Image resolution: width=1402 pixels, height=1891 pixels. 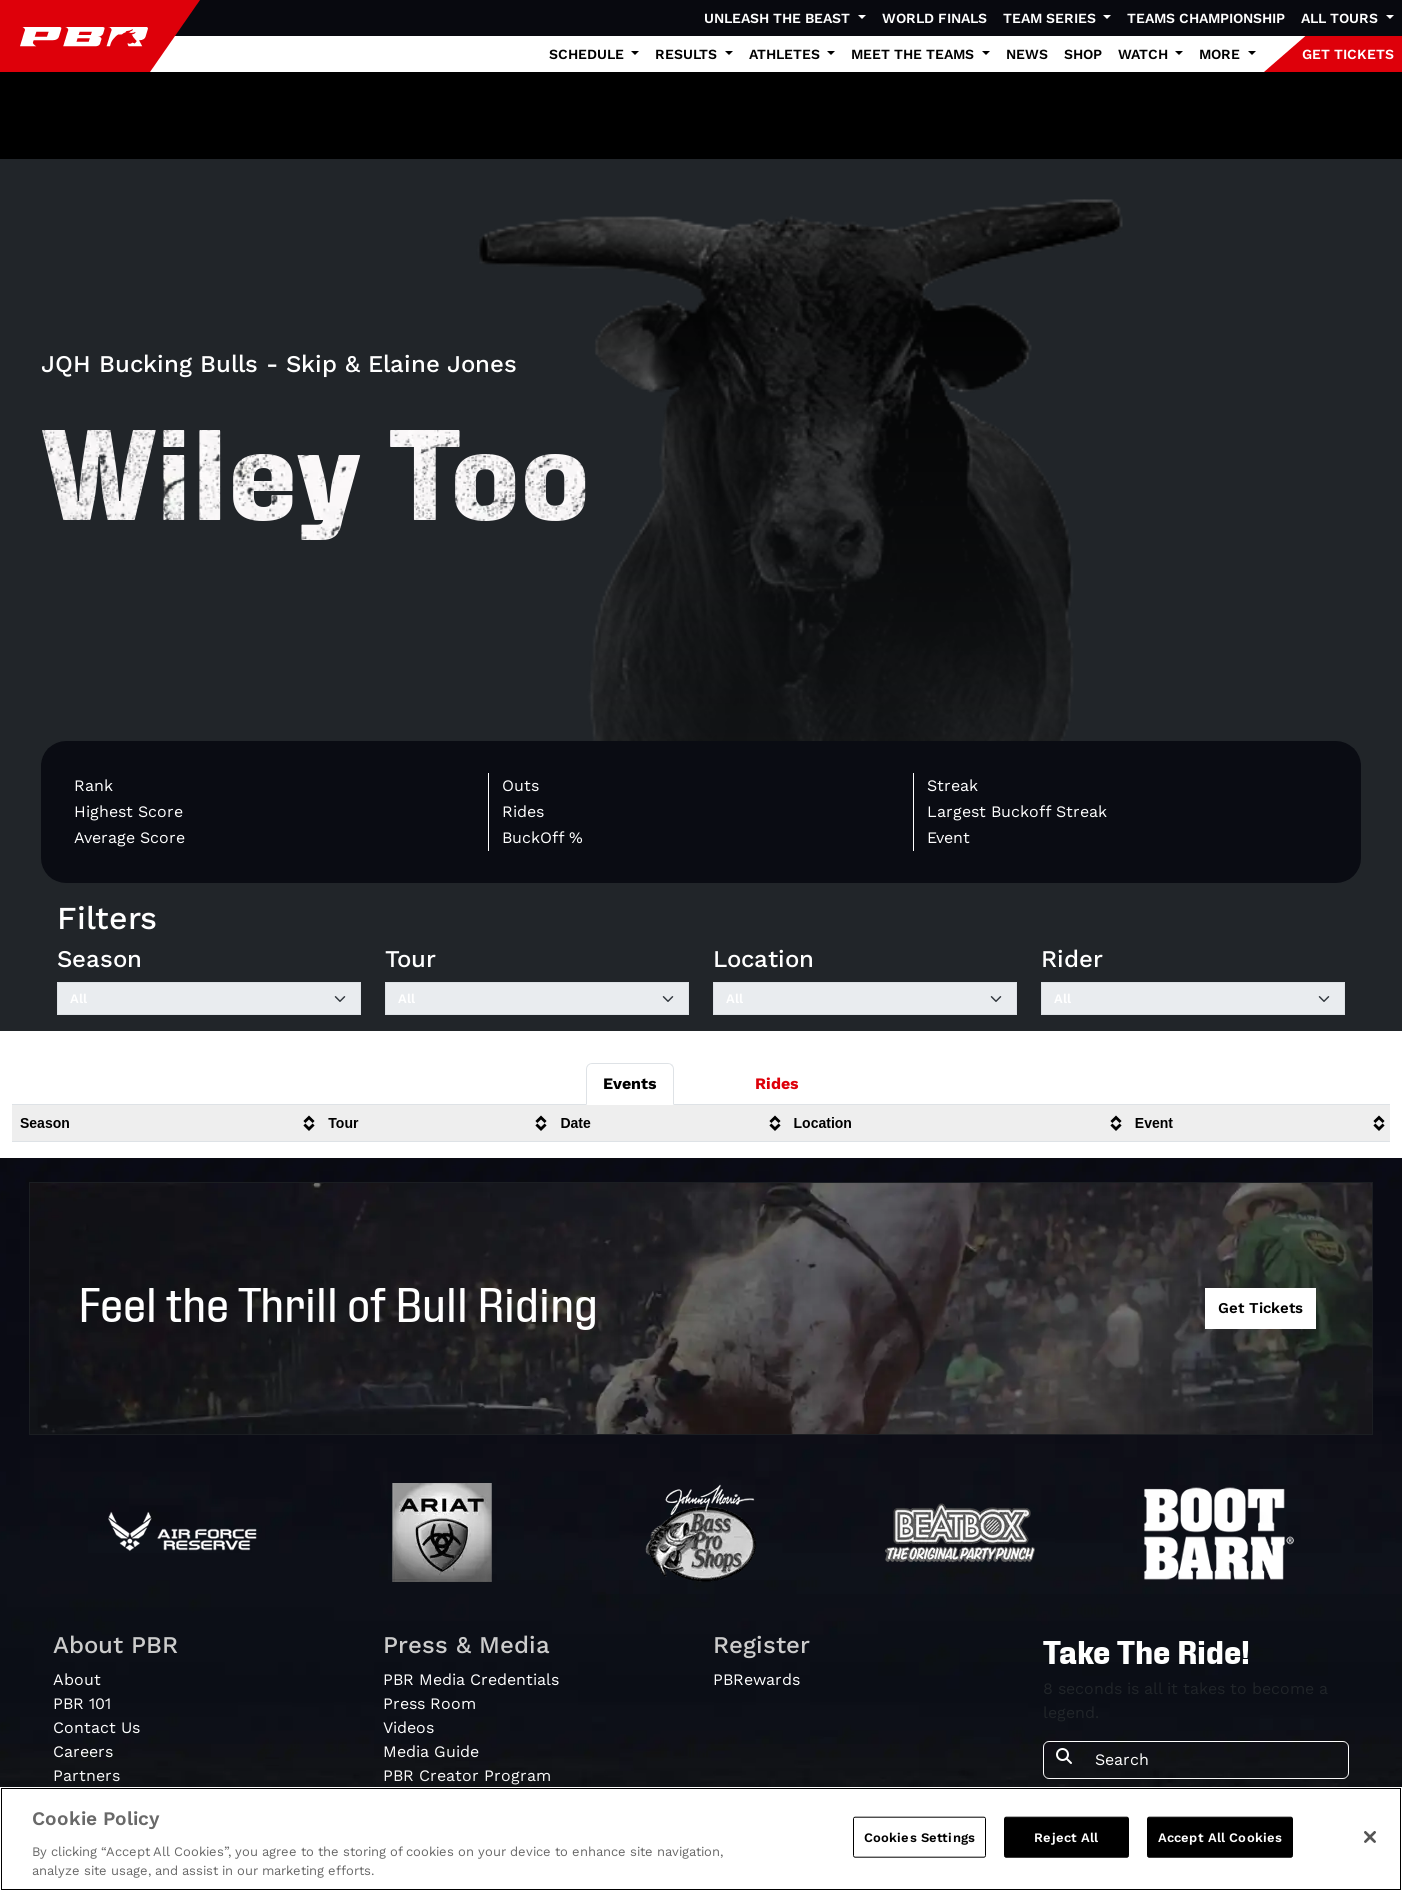 I want to click on Team Series [button], so click(x=1051, y=18).